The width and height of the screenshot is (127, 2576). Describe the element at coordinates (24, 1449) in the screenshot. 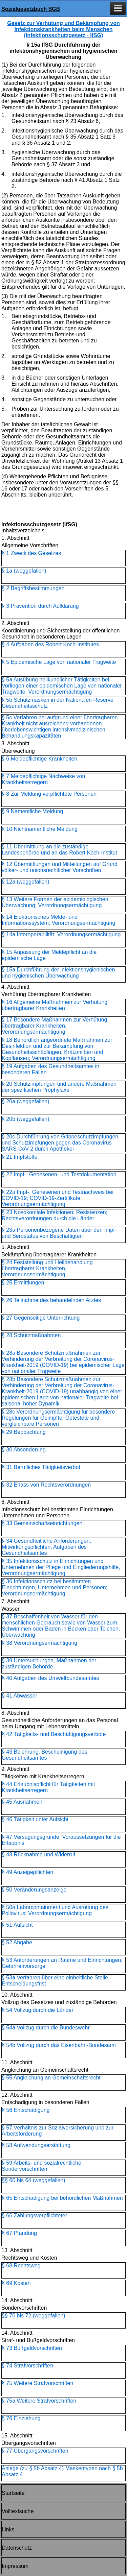

I see `§ 30 Absonderung` at that location.